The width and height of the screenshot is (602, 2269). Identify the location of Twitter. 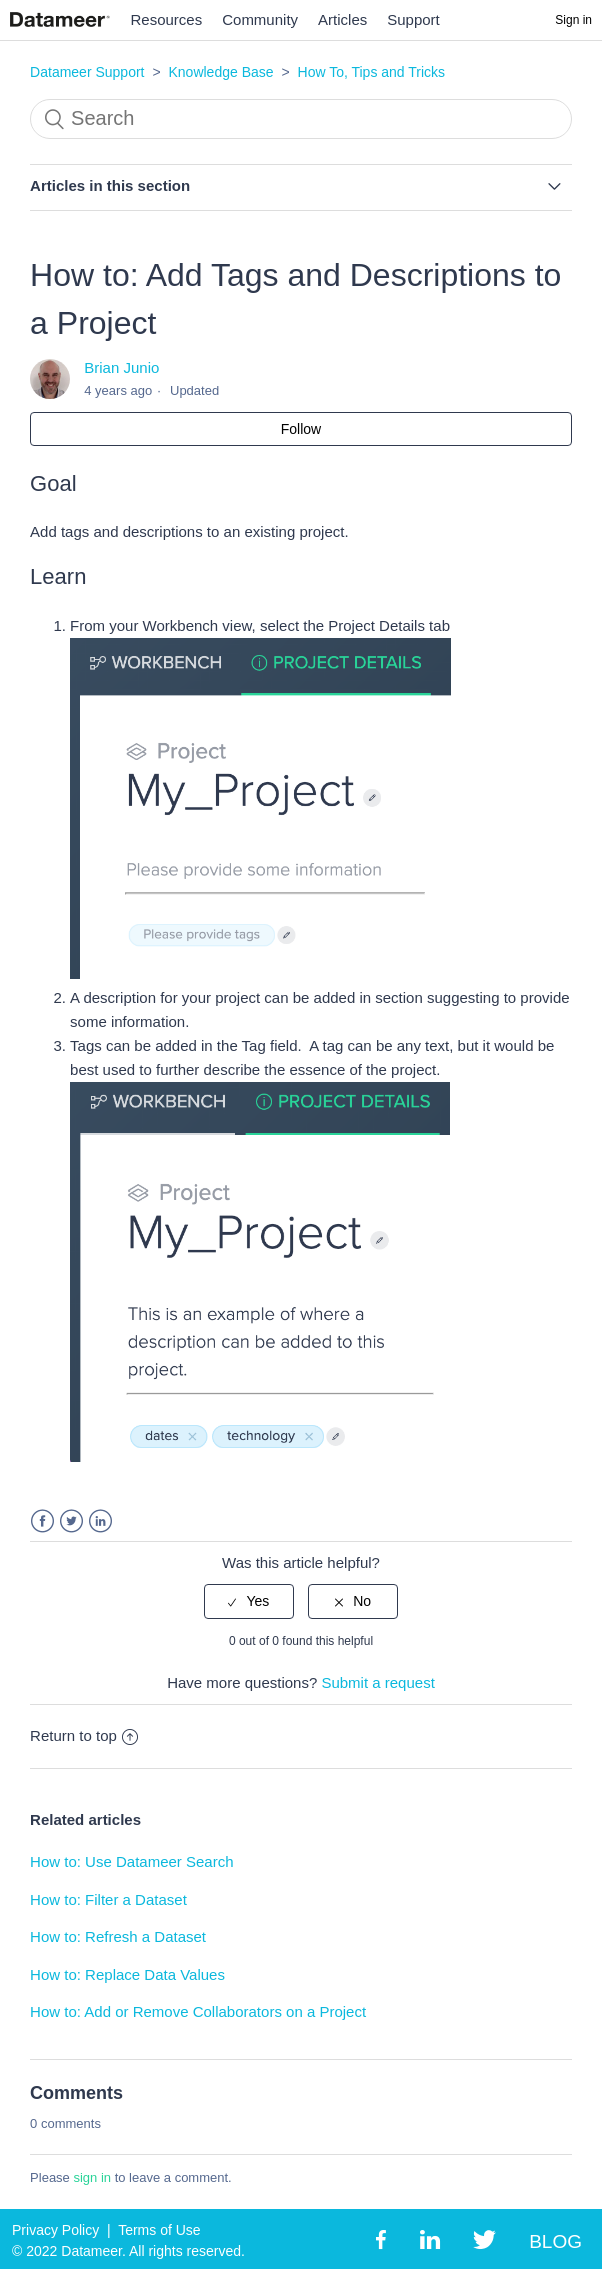
(71, 1521).